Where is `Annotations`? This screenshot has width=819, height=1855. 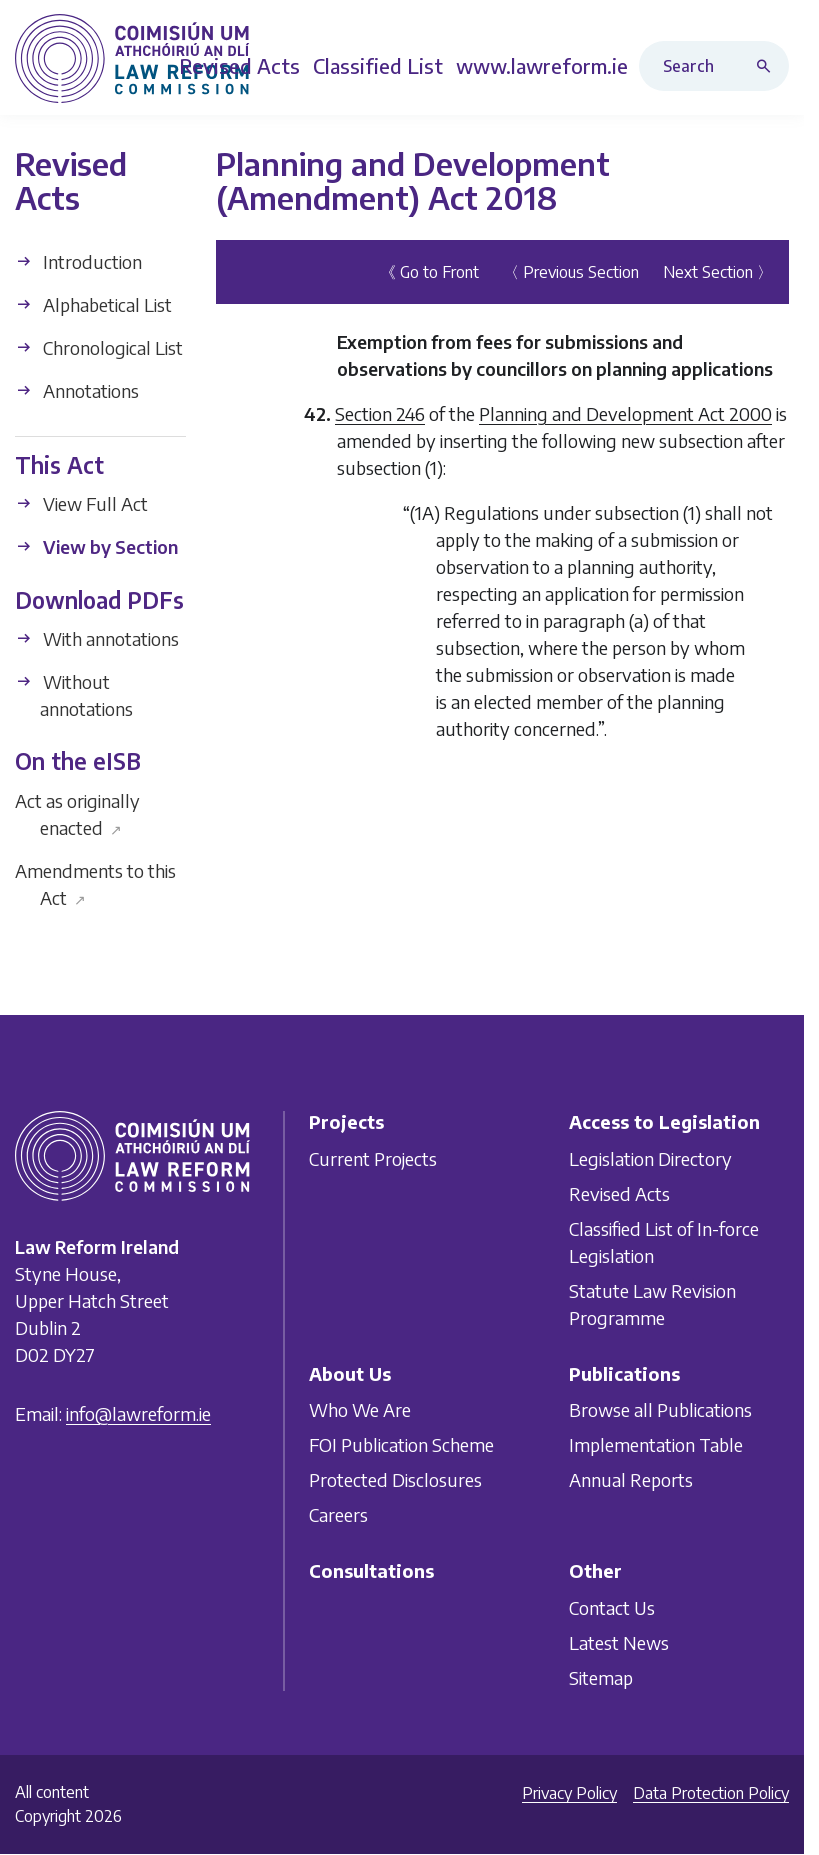
Annotations is located at coordinates (77, 390).